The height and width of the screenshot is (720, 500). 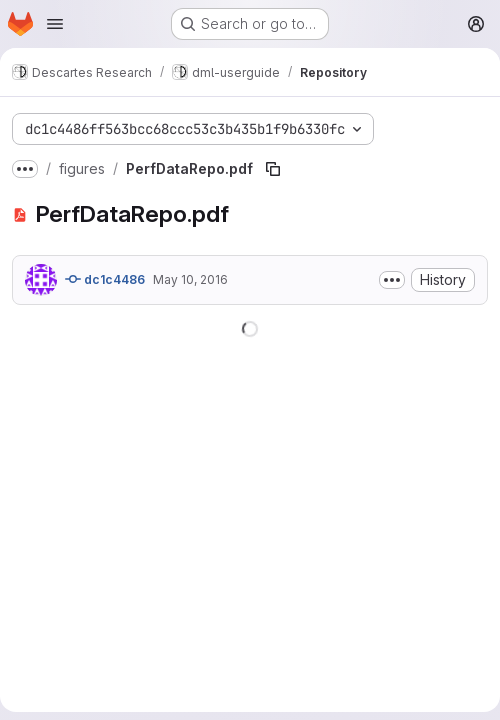 I want to click on dc1c4486, so click(x=105, y=279).